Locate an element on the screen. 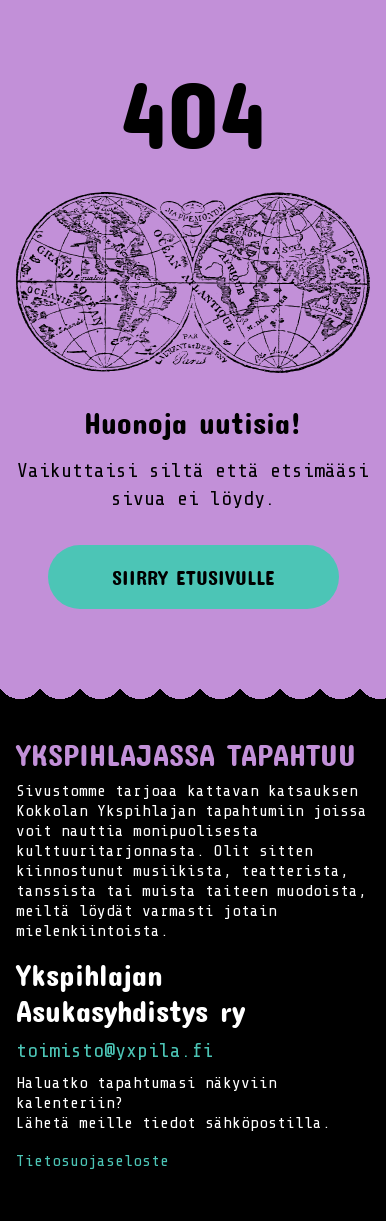  Siirry etusivulle is located at coordinates (193, 577).